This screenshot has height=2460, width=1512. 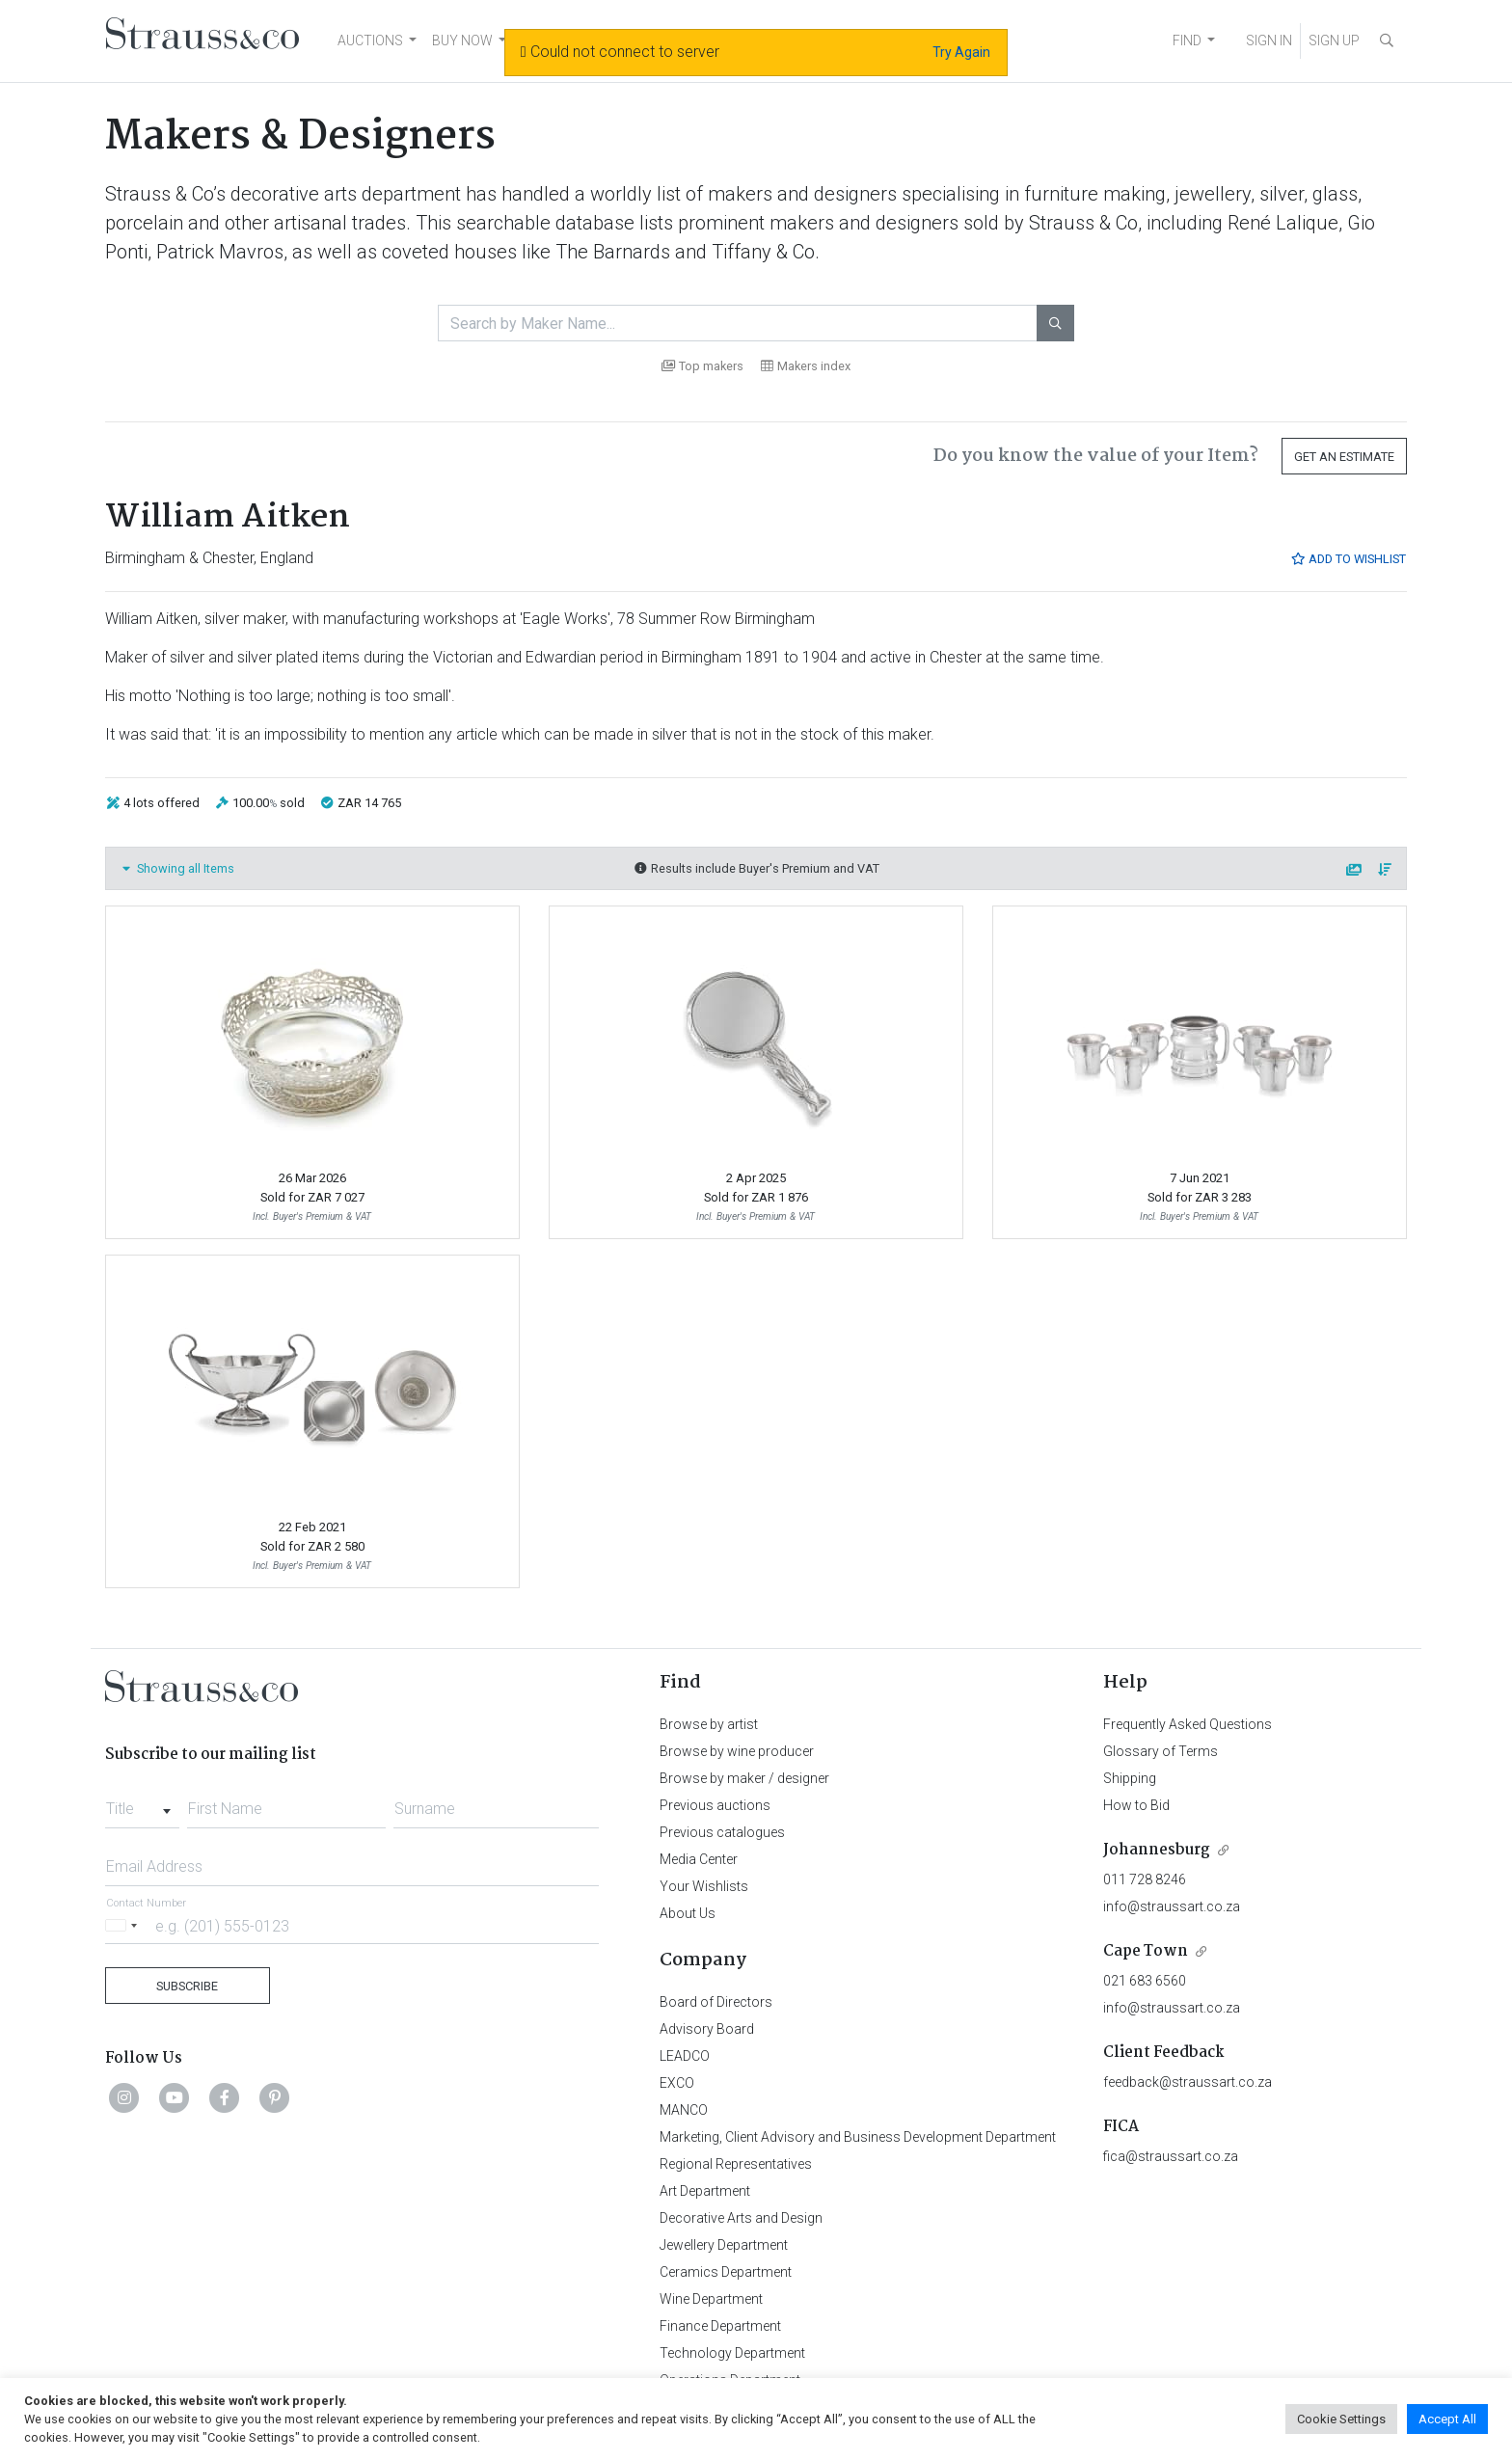 I want to click on 011 728 8246, so click(x=1144, y=1879).